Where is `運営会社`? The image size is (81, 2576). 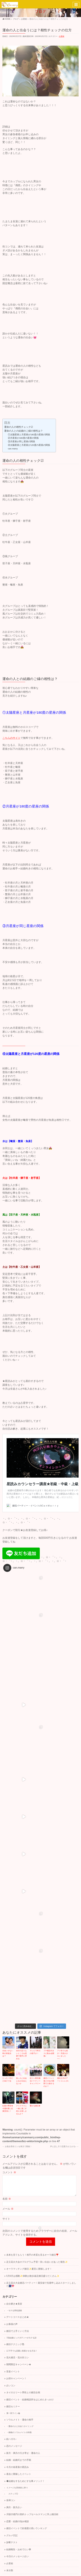
運営会社 is located at coordinates (8, 2515).